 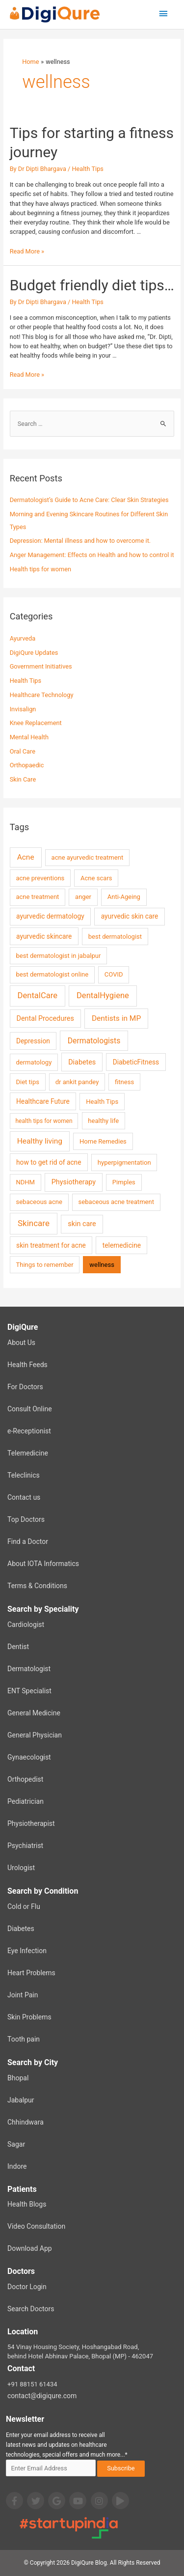 What do you see at coordinates (26, 1519) in the screenshot?
I see `Top Doctors` at bounding box center [26, 1519].